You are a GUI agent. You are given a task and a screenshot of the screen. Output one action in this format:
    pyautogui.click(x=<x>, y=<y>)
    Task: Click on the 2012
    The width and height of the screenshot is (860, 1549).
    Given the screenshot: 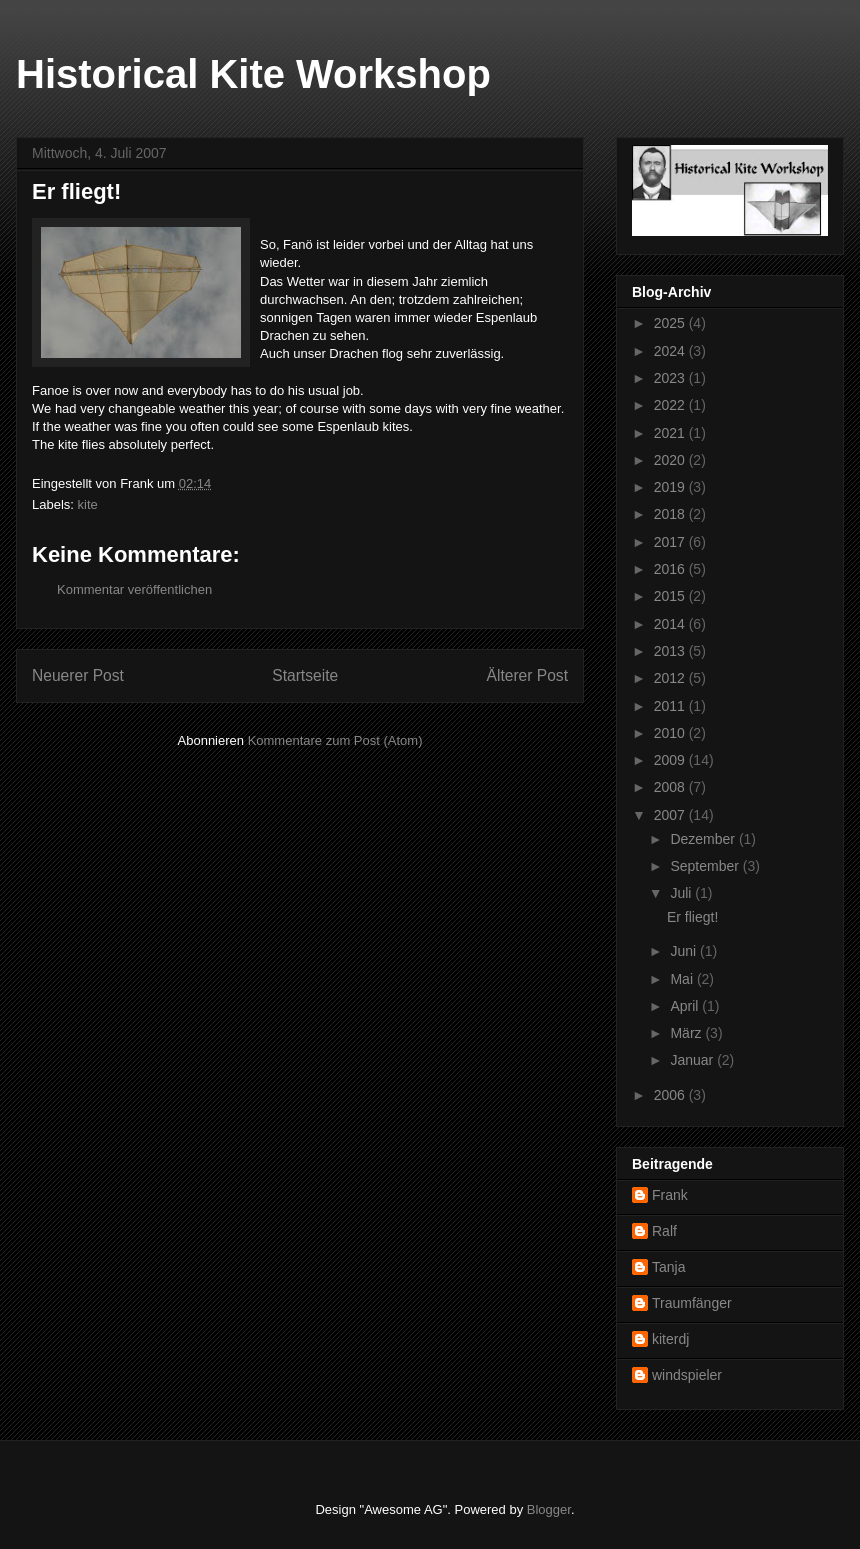 What is the action you would take?
    pyautogui.click(x=671, y=678)
    